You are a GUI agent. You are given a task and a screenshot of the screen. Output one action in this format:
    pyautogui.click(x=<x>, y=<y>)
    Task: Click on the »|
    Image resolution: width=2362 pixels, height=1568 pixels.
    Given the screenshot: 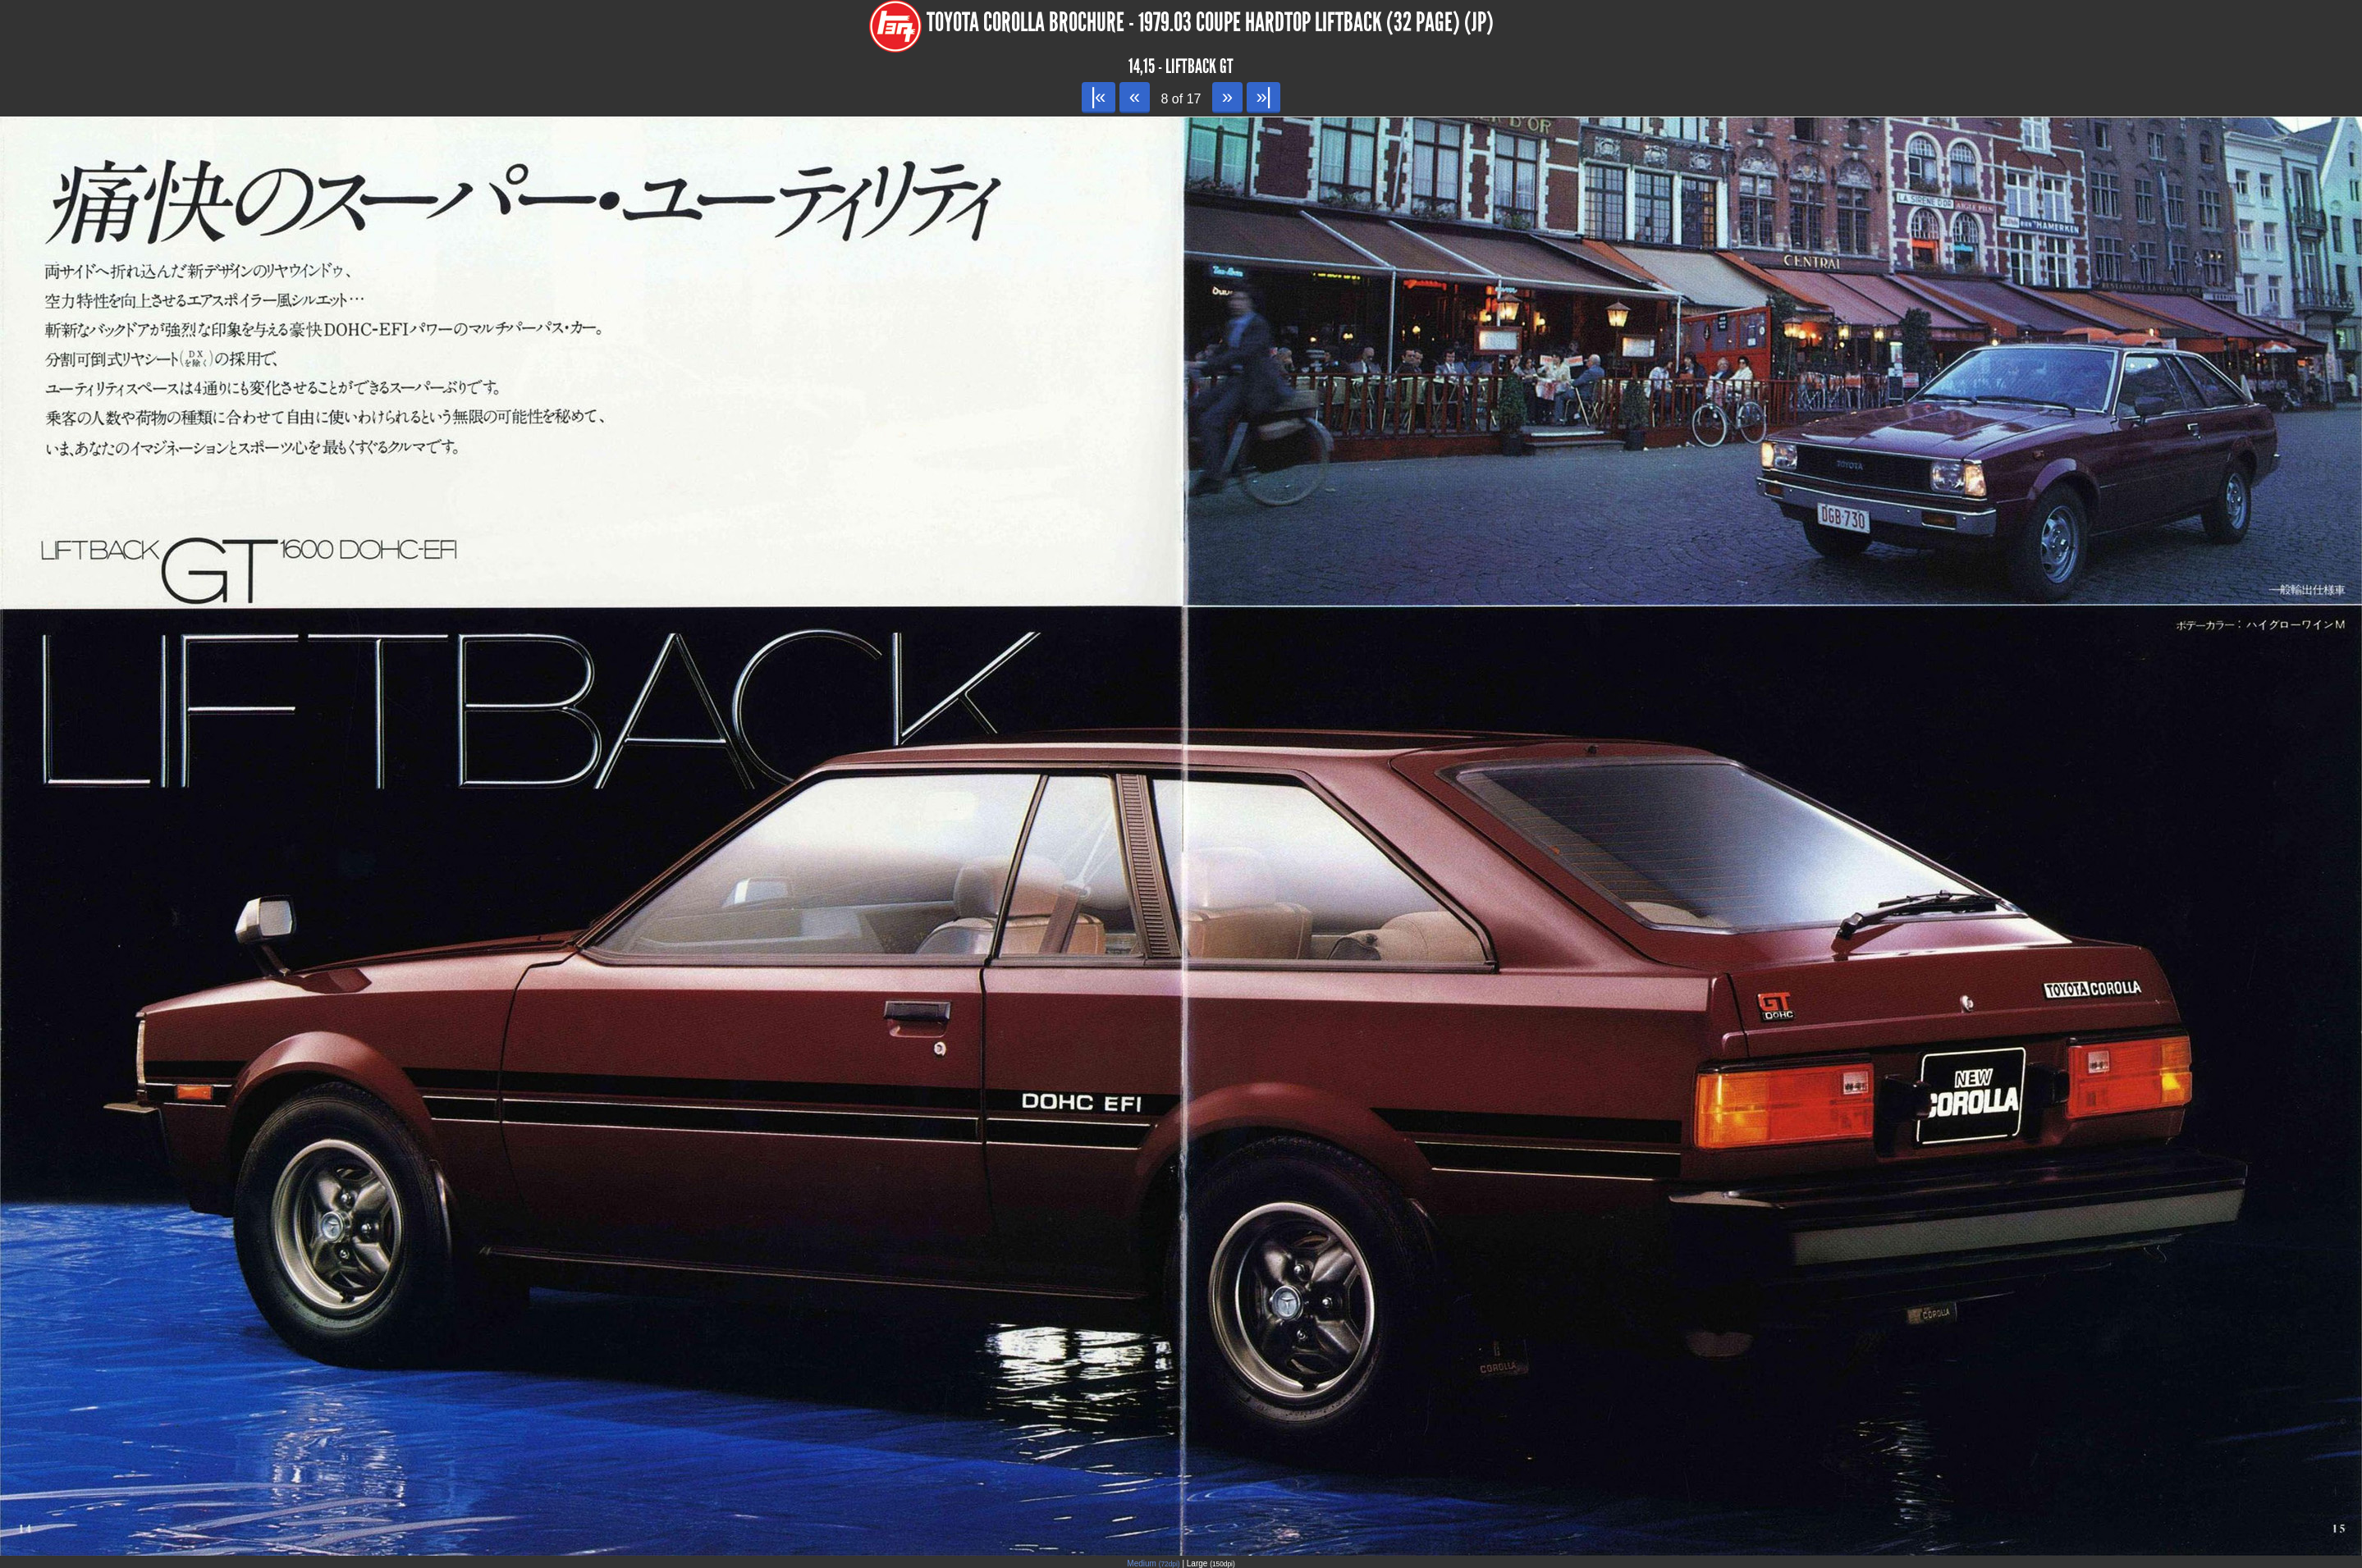 What is the action you would take?
    pyautogui.click(x=1263, y=96)
    